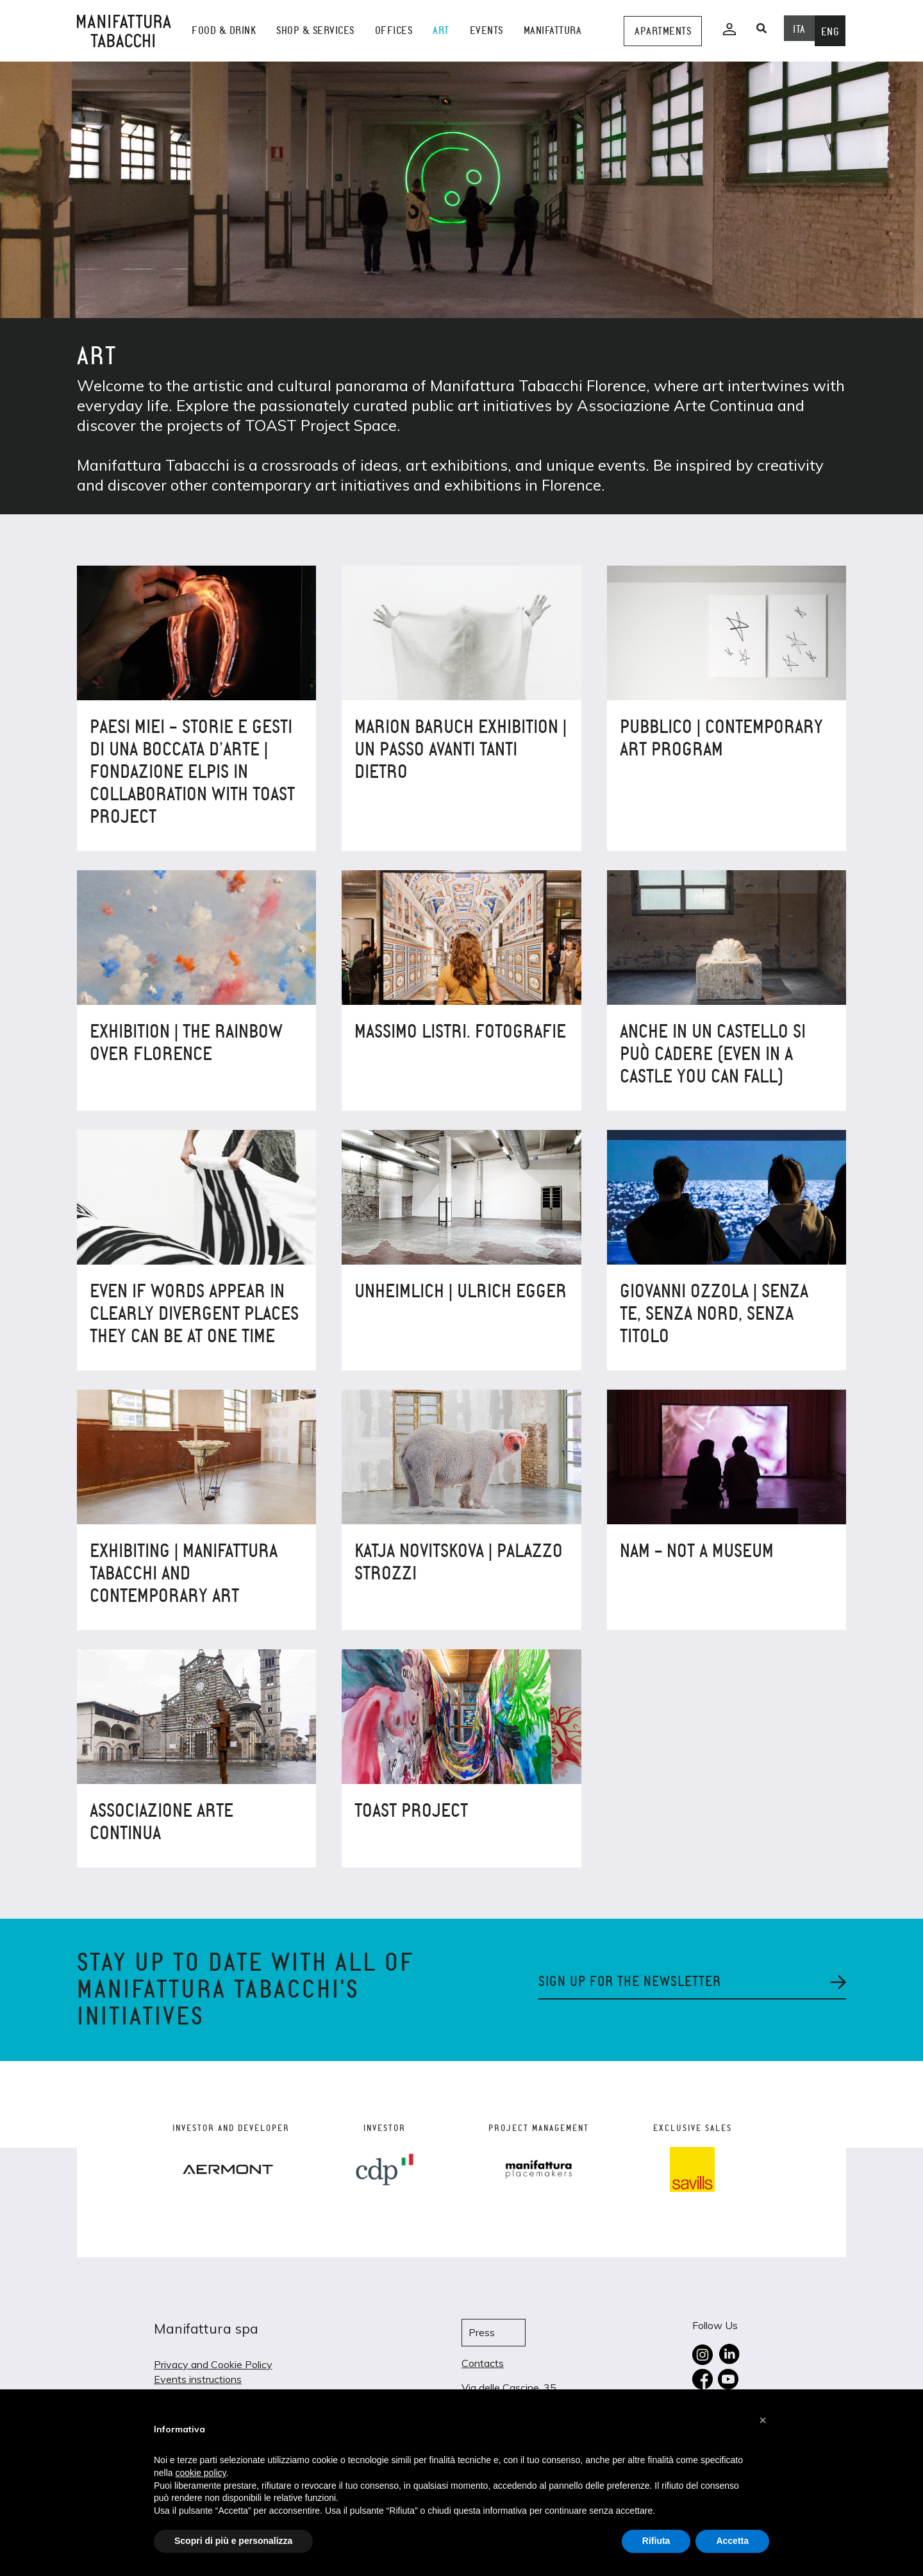 The width and height of the screenshot is (923, 2576). Describe the element at coordinates (198, 2379) in the screenshot. I see `Events instructions` at that location.